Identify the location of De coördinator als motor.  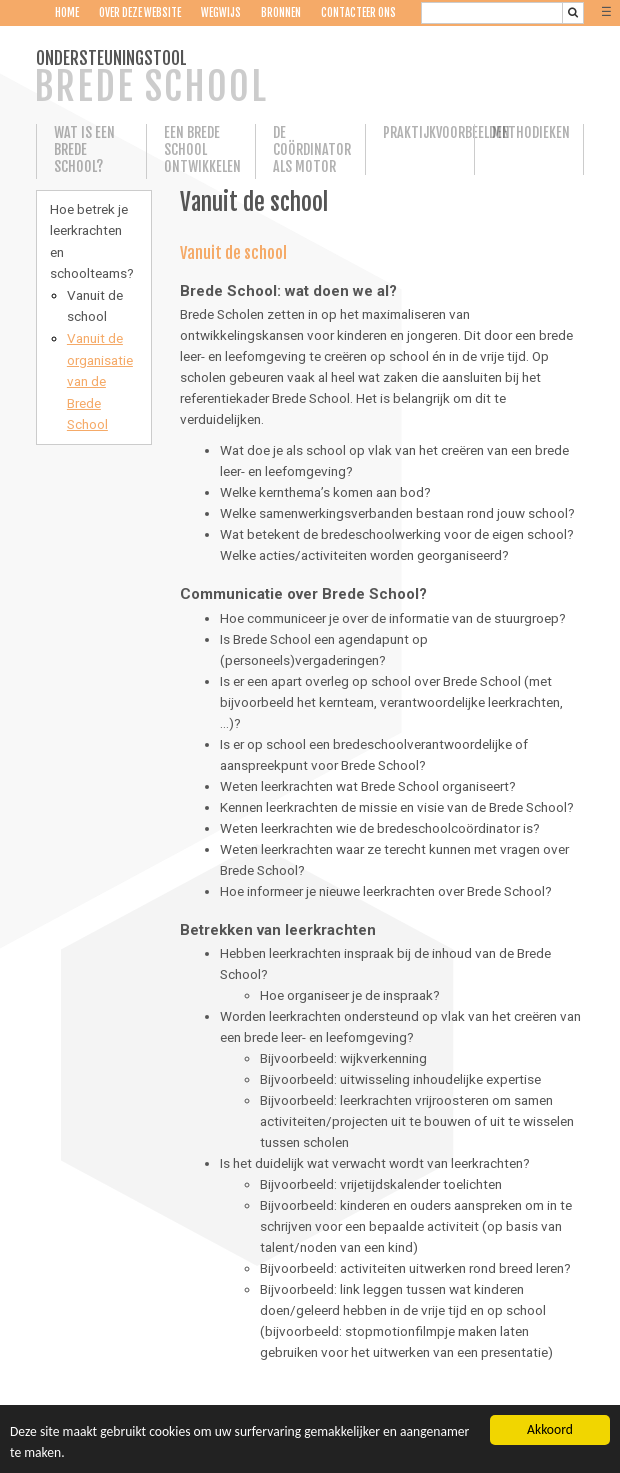
(310, 149).